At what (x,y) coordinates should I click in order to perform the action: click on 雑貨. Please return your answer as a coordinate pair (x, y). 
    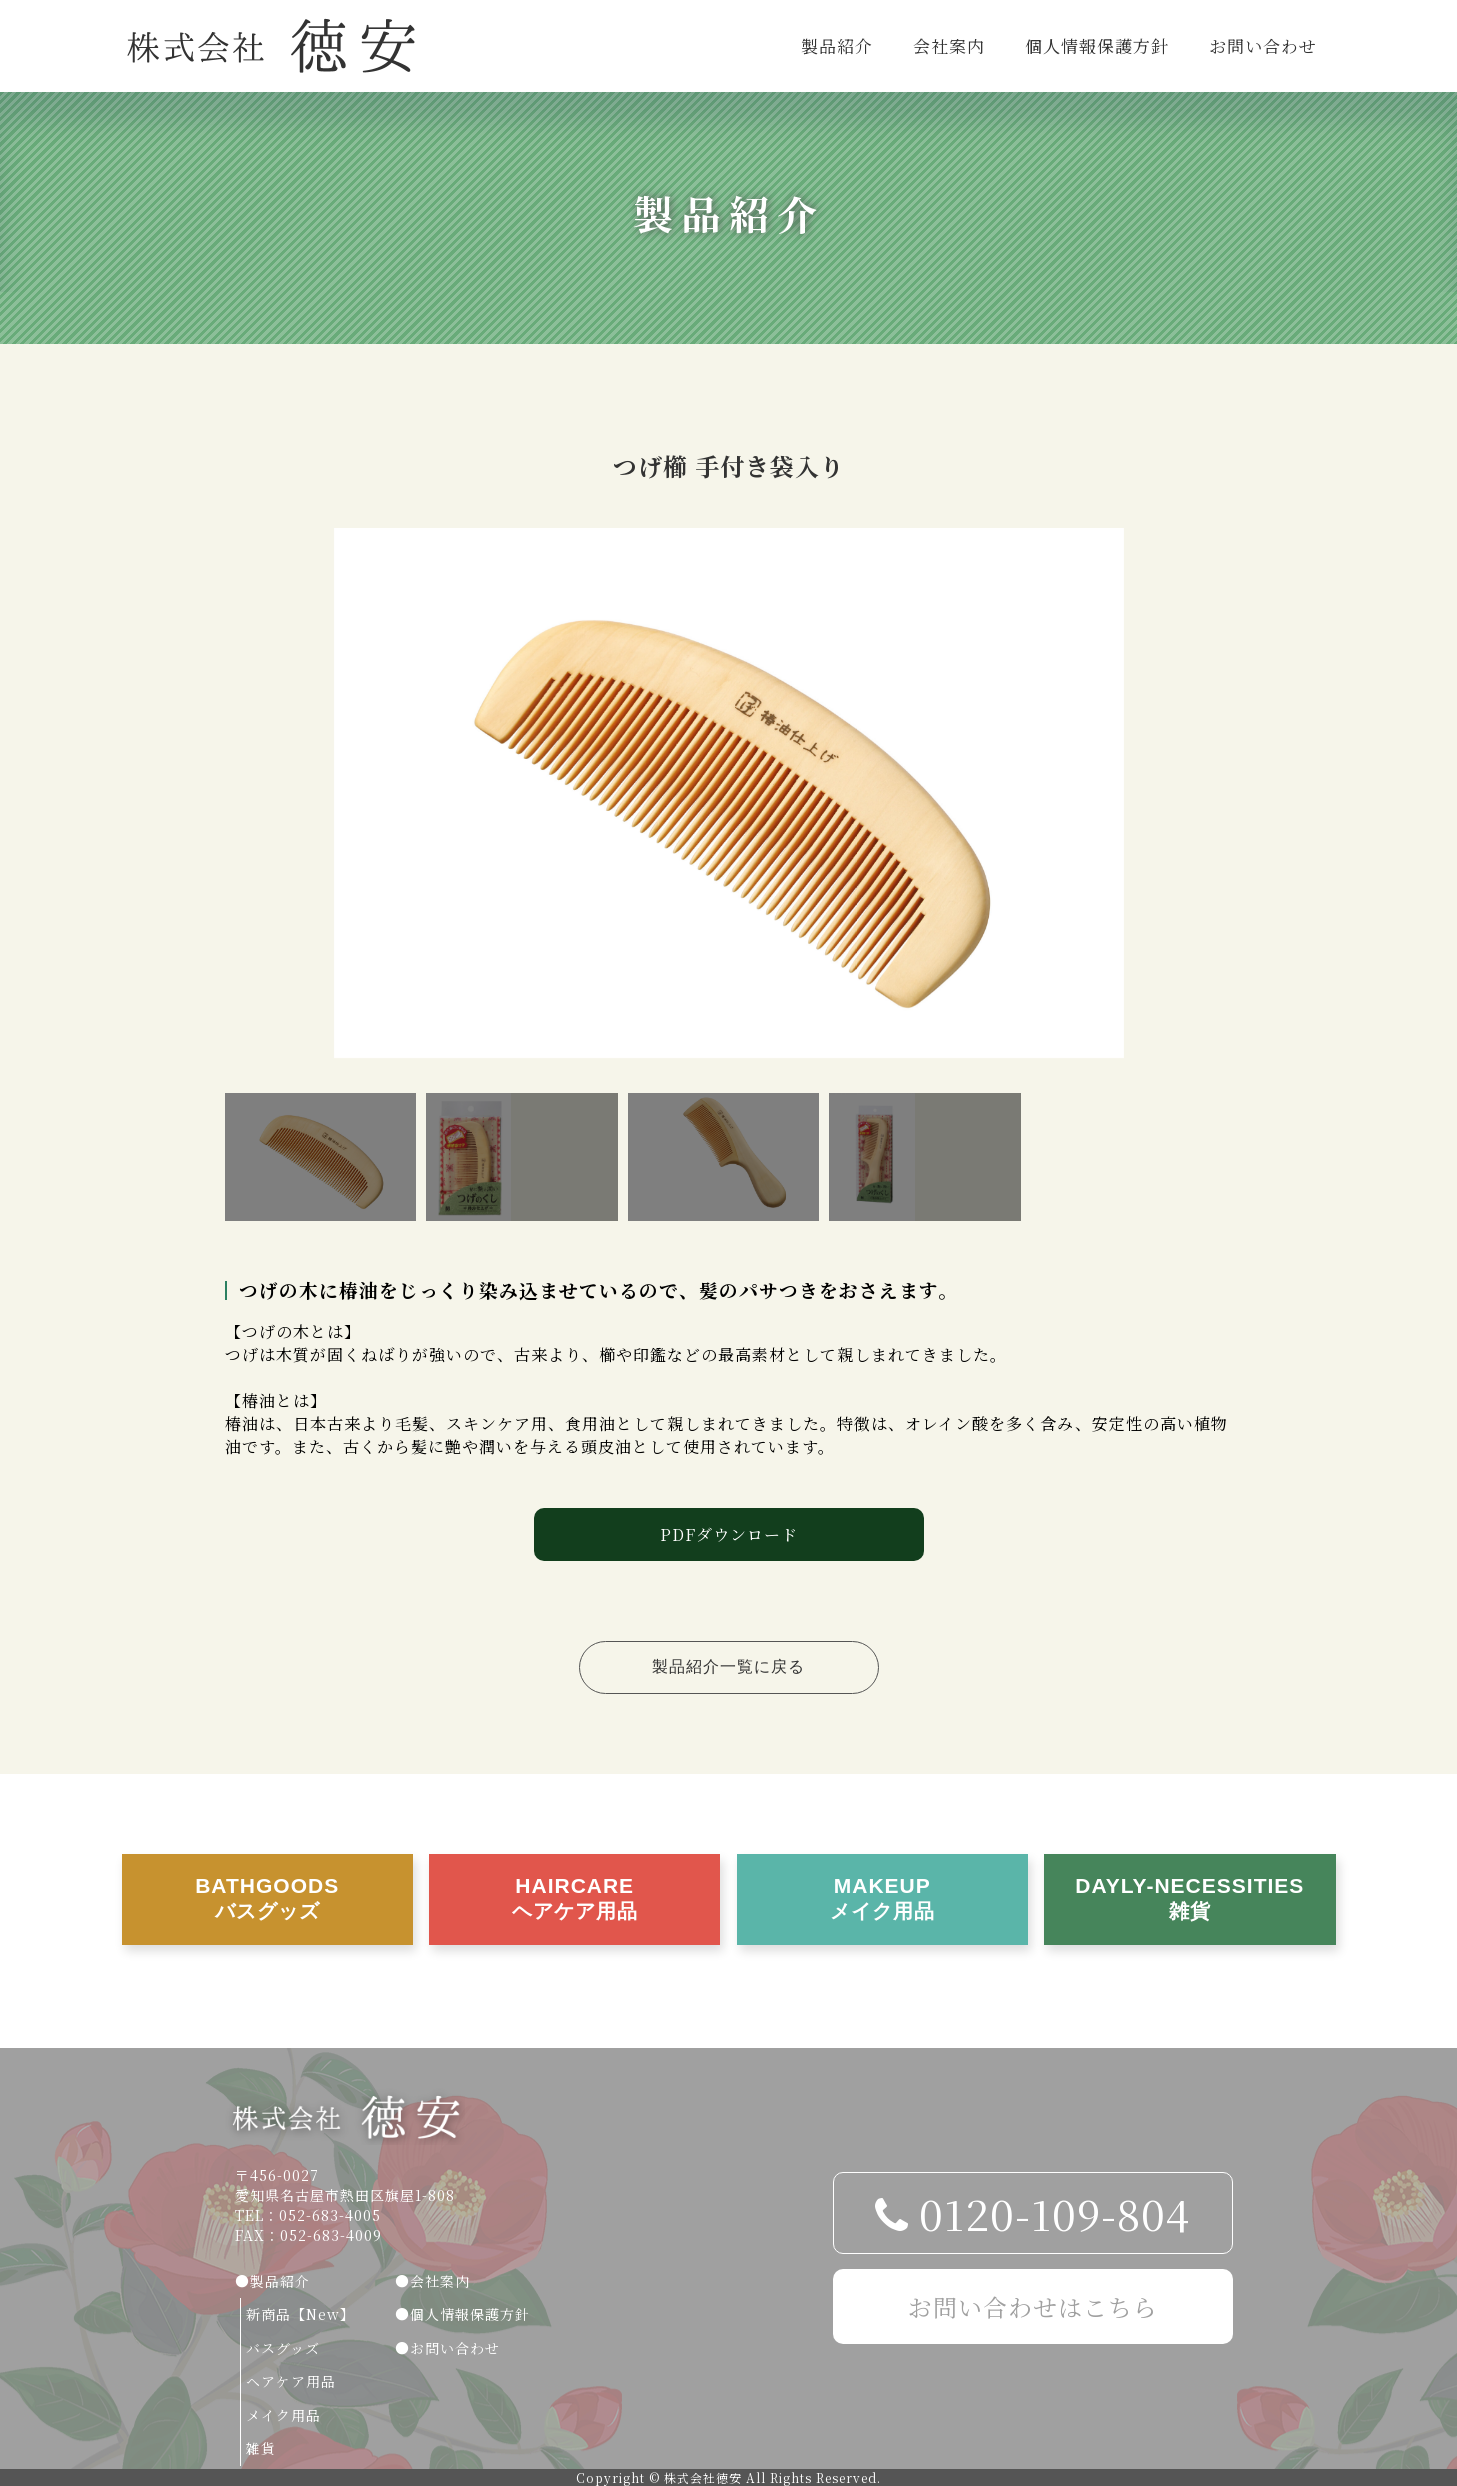
    Looking at the image, I should click on (261, 2448).